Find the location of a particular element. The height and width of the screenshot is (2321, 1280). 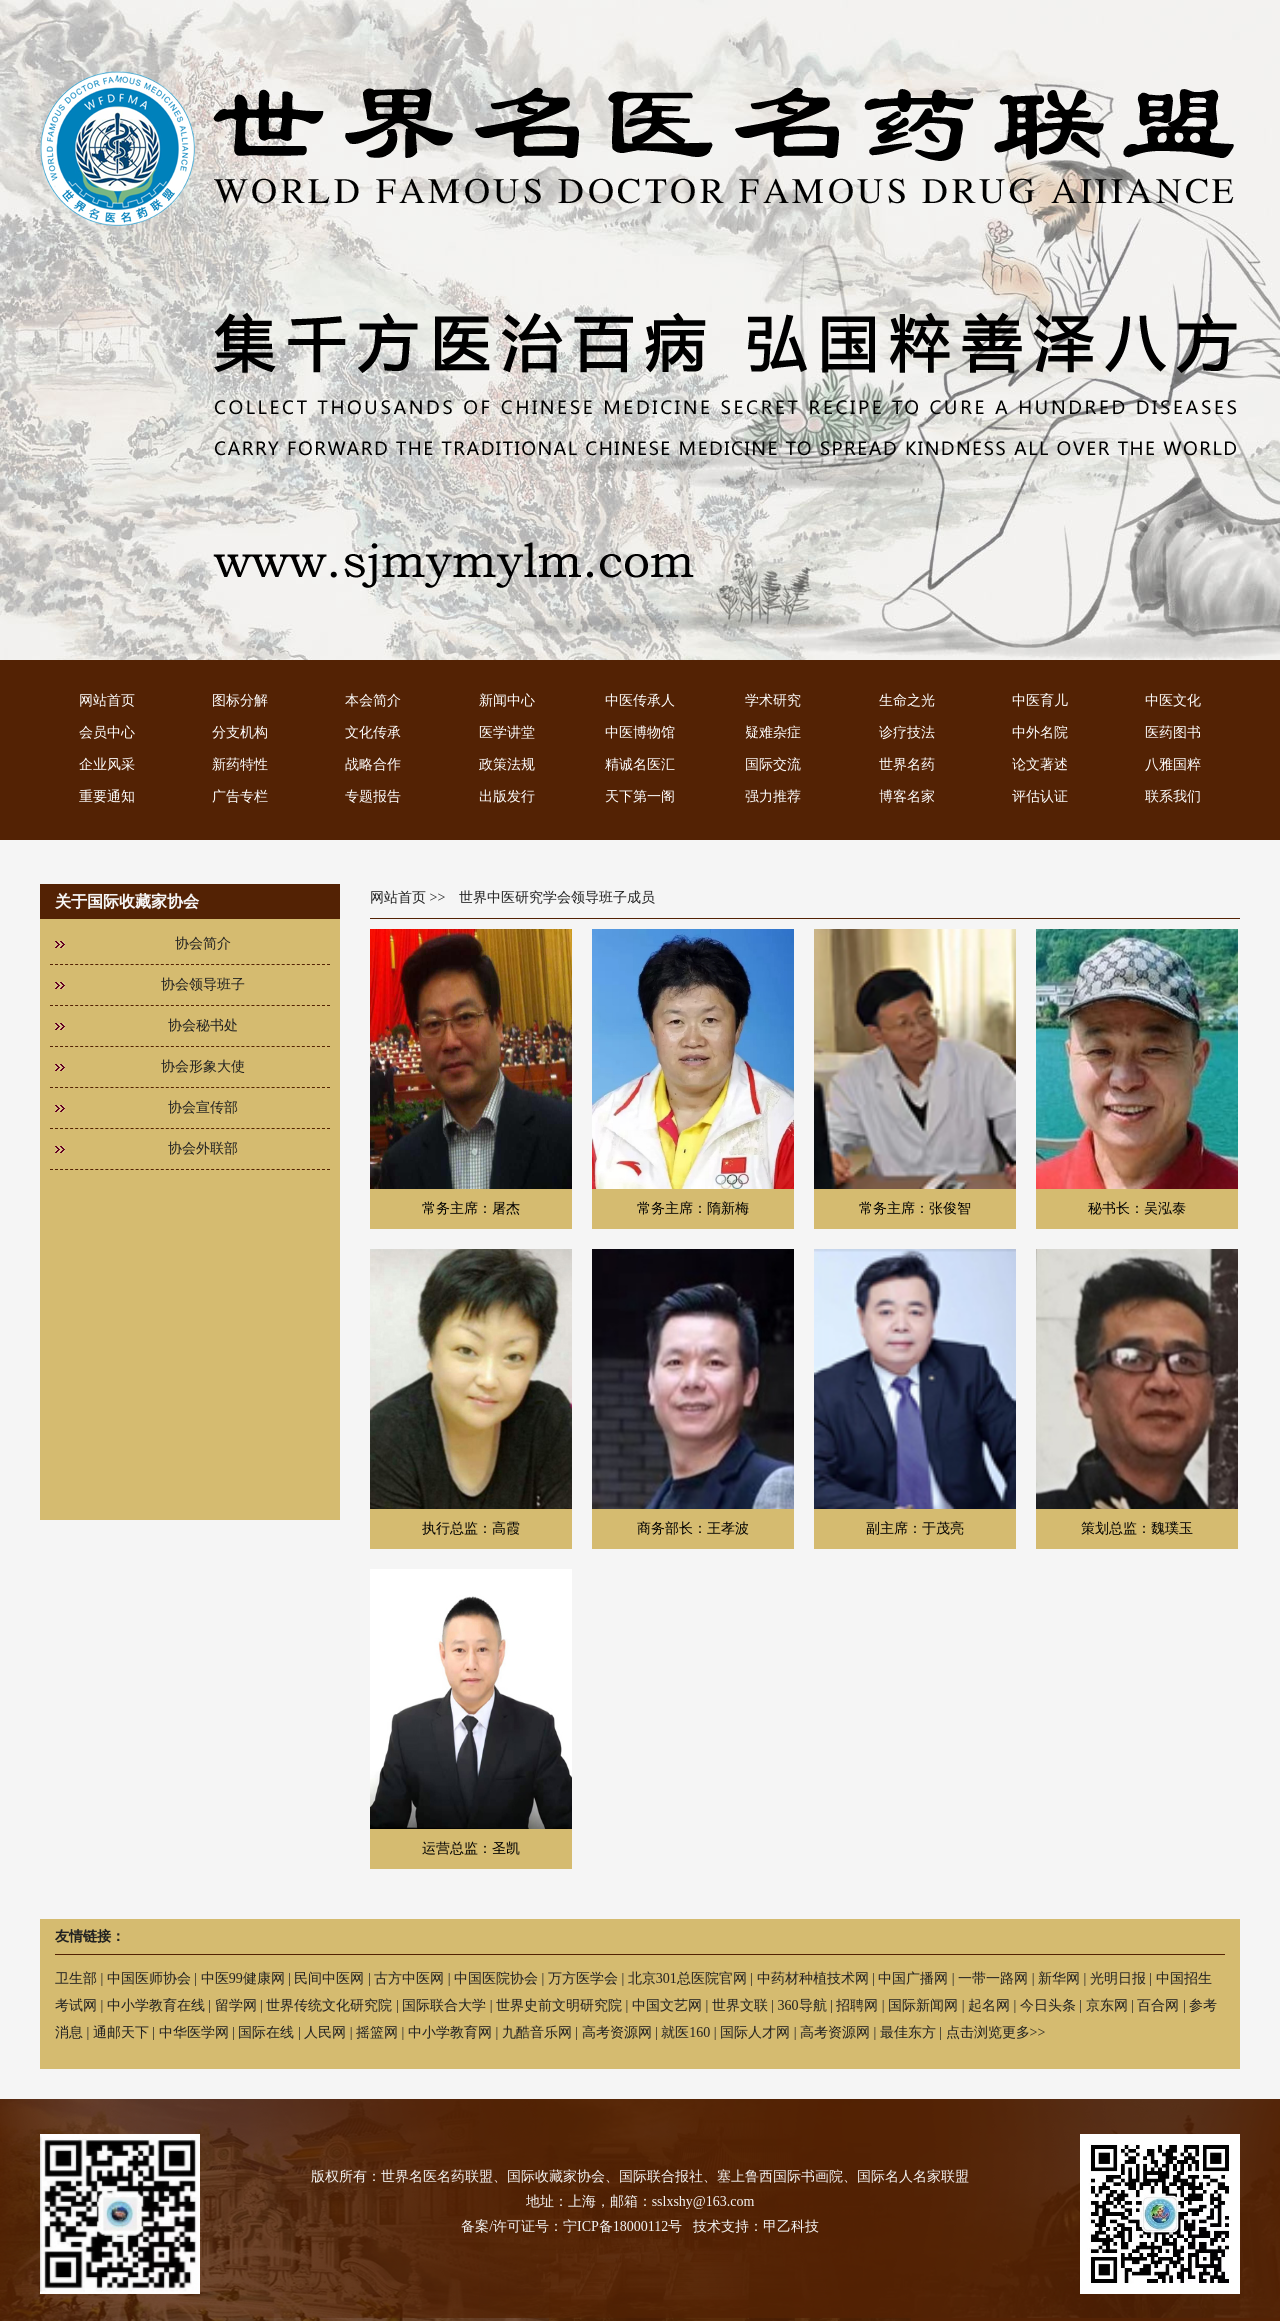

万方医学会 is located at coordinates (583, 1978).